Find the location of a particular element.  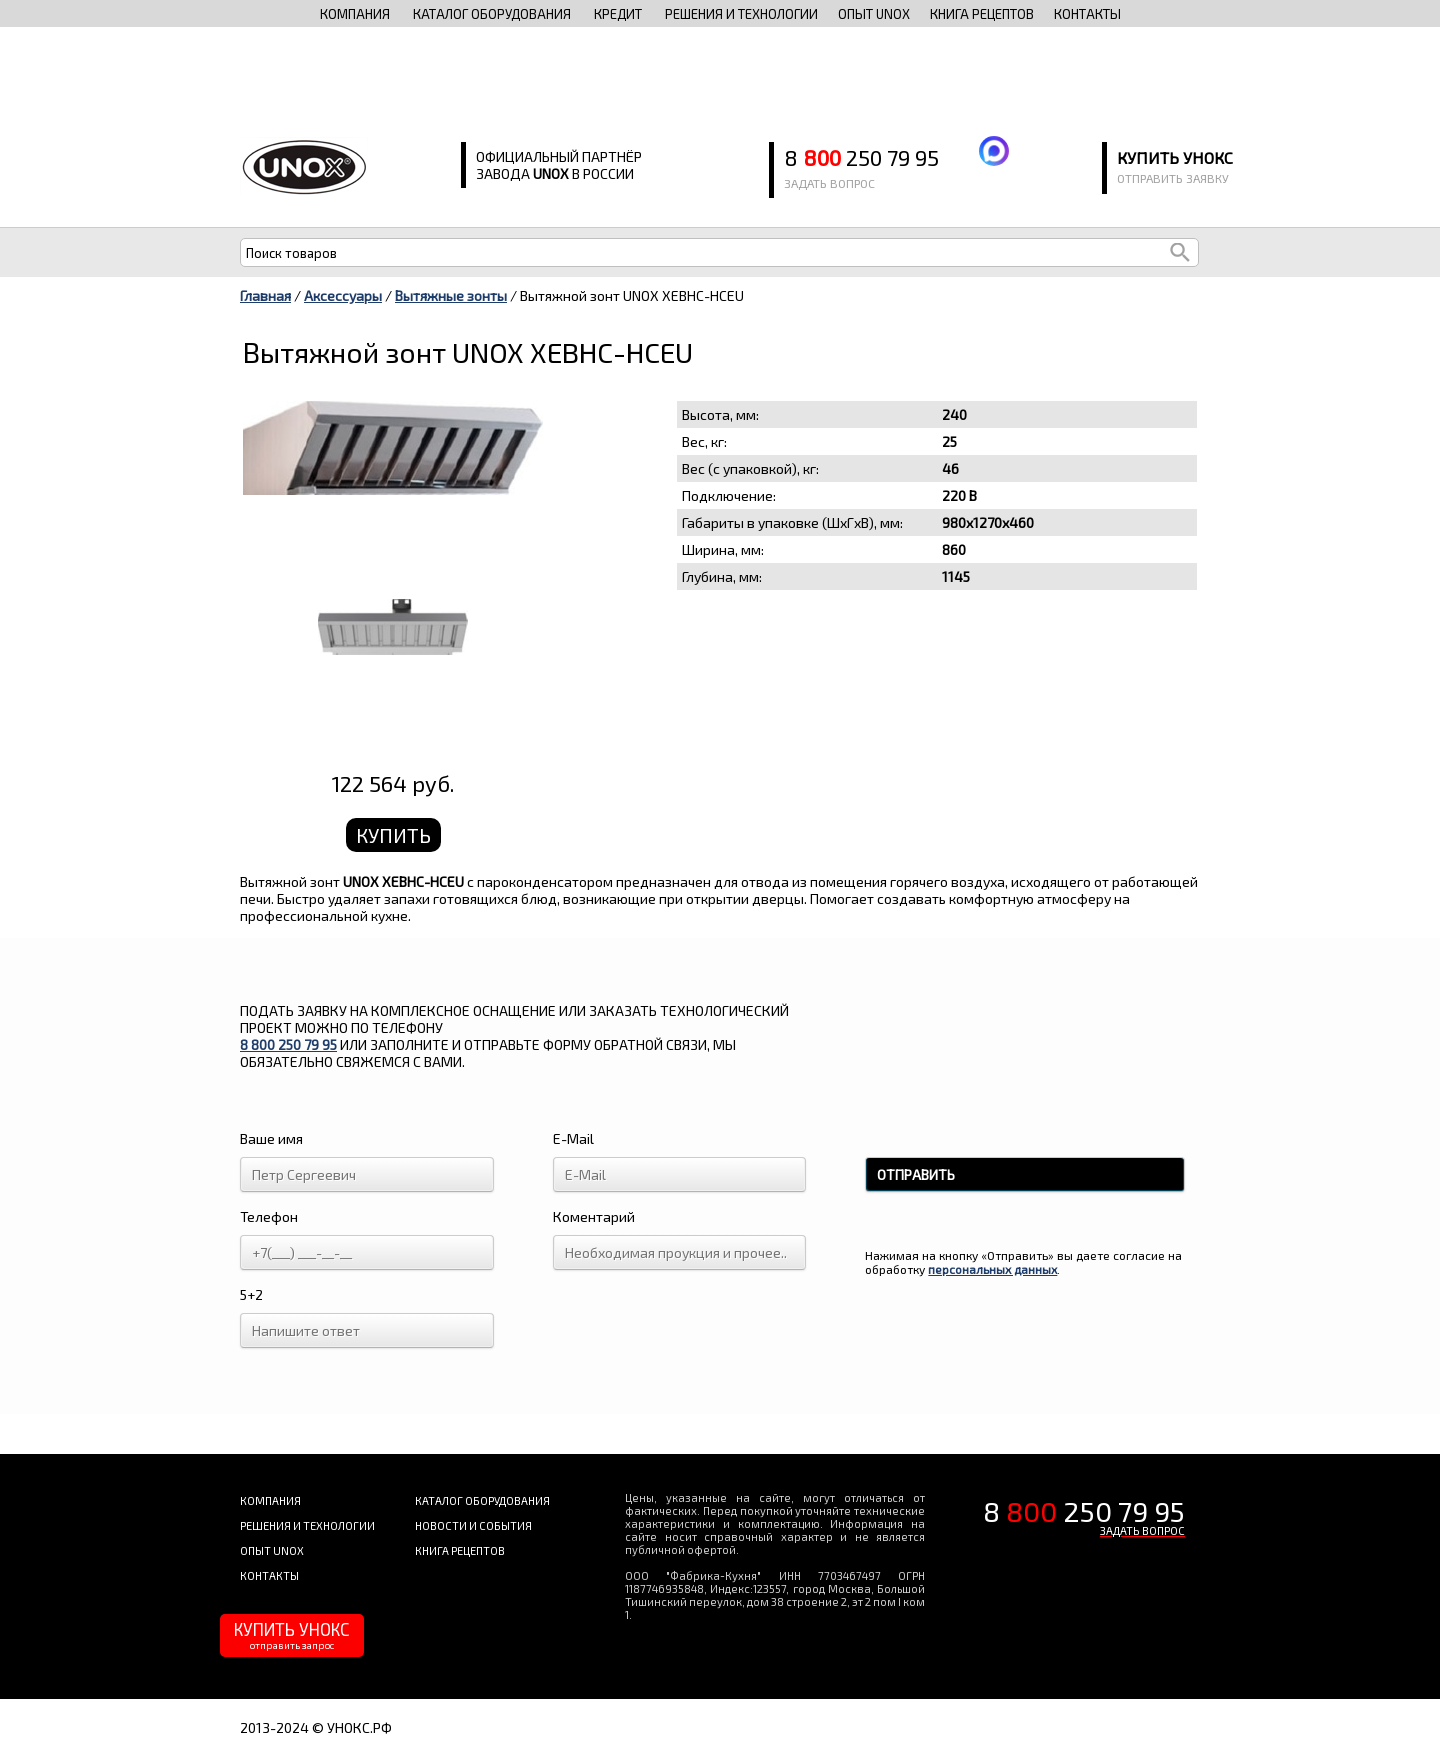

компания is located at coordinates (355, 14).